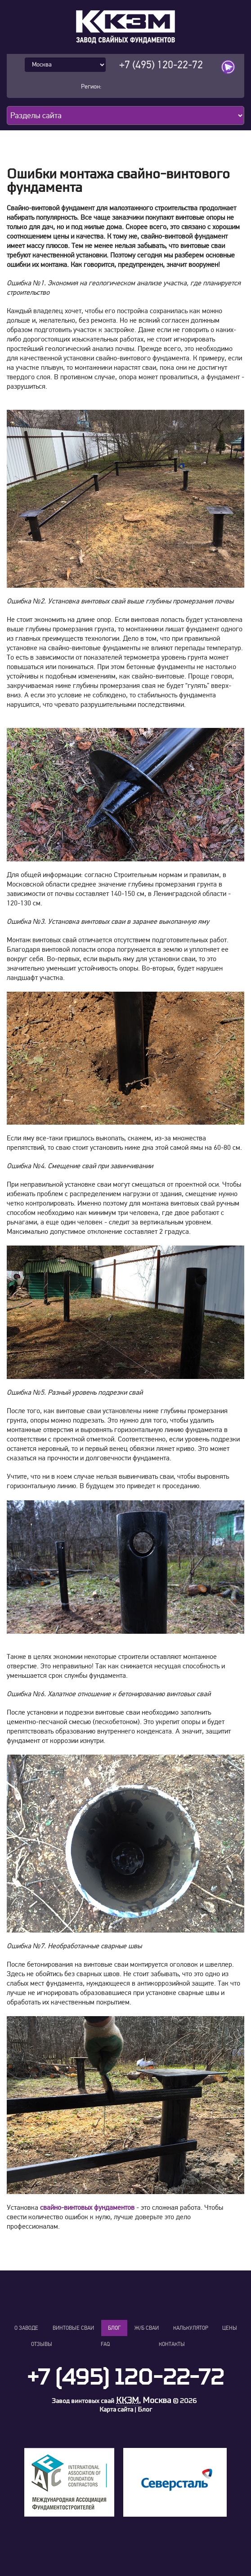 The height and width of the screenshot is (2576, 251). I want to click on FAQ, so click(105, 2344).